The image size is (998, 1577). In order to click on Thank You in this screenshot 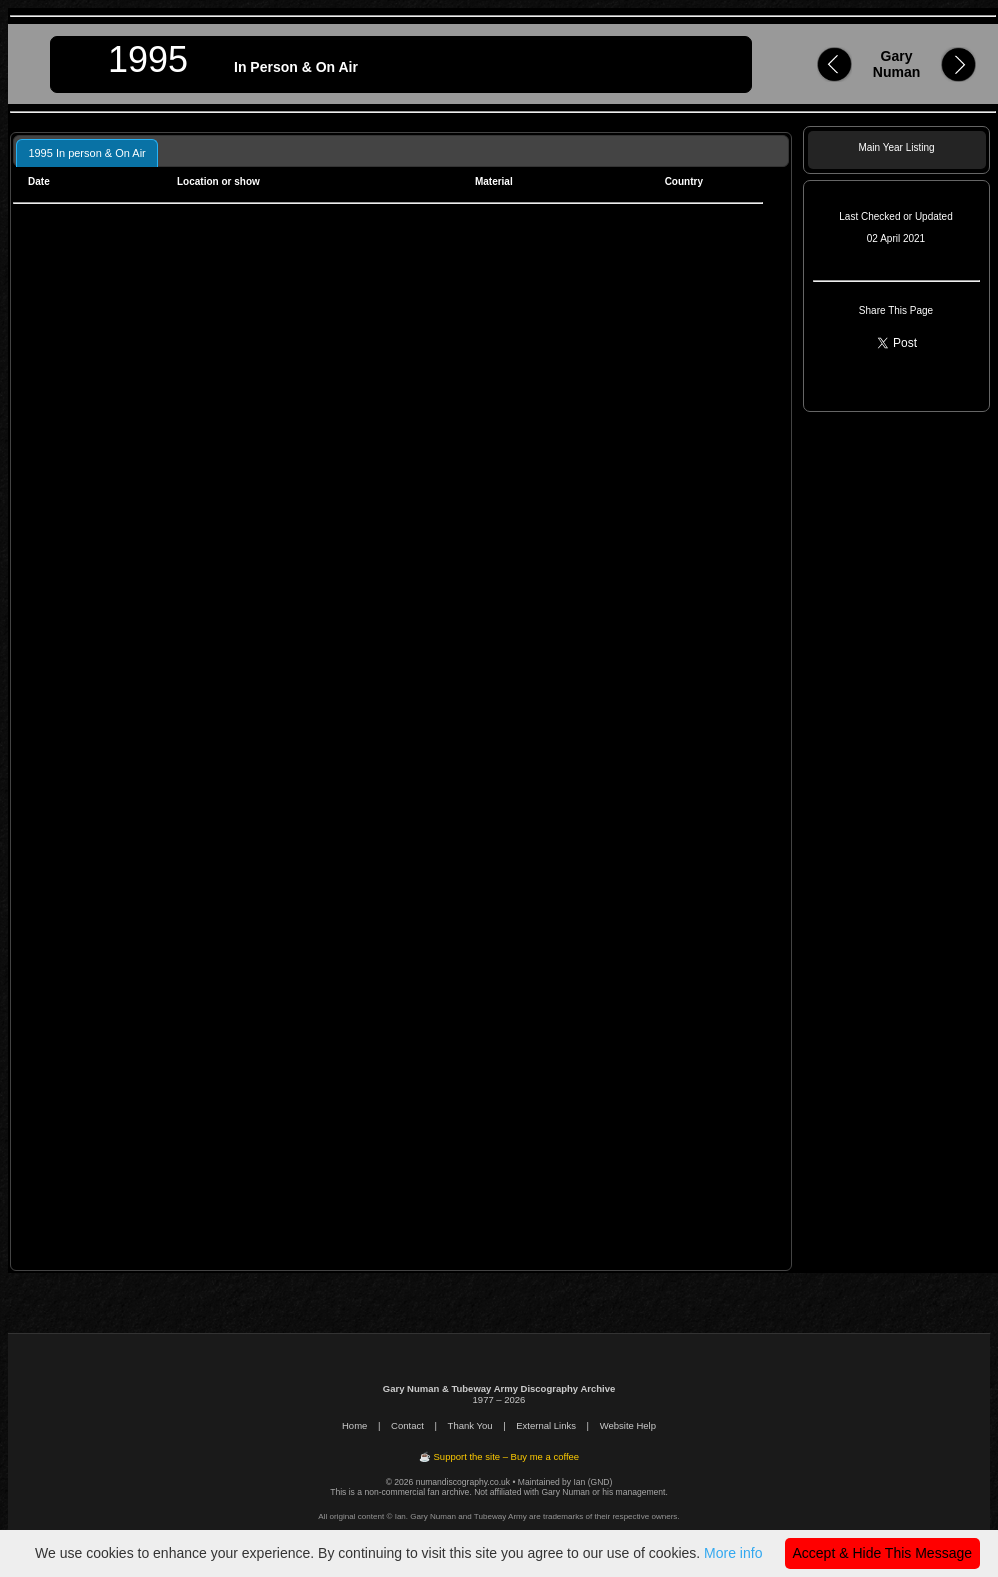, I will do `click(470, 1425)`.